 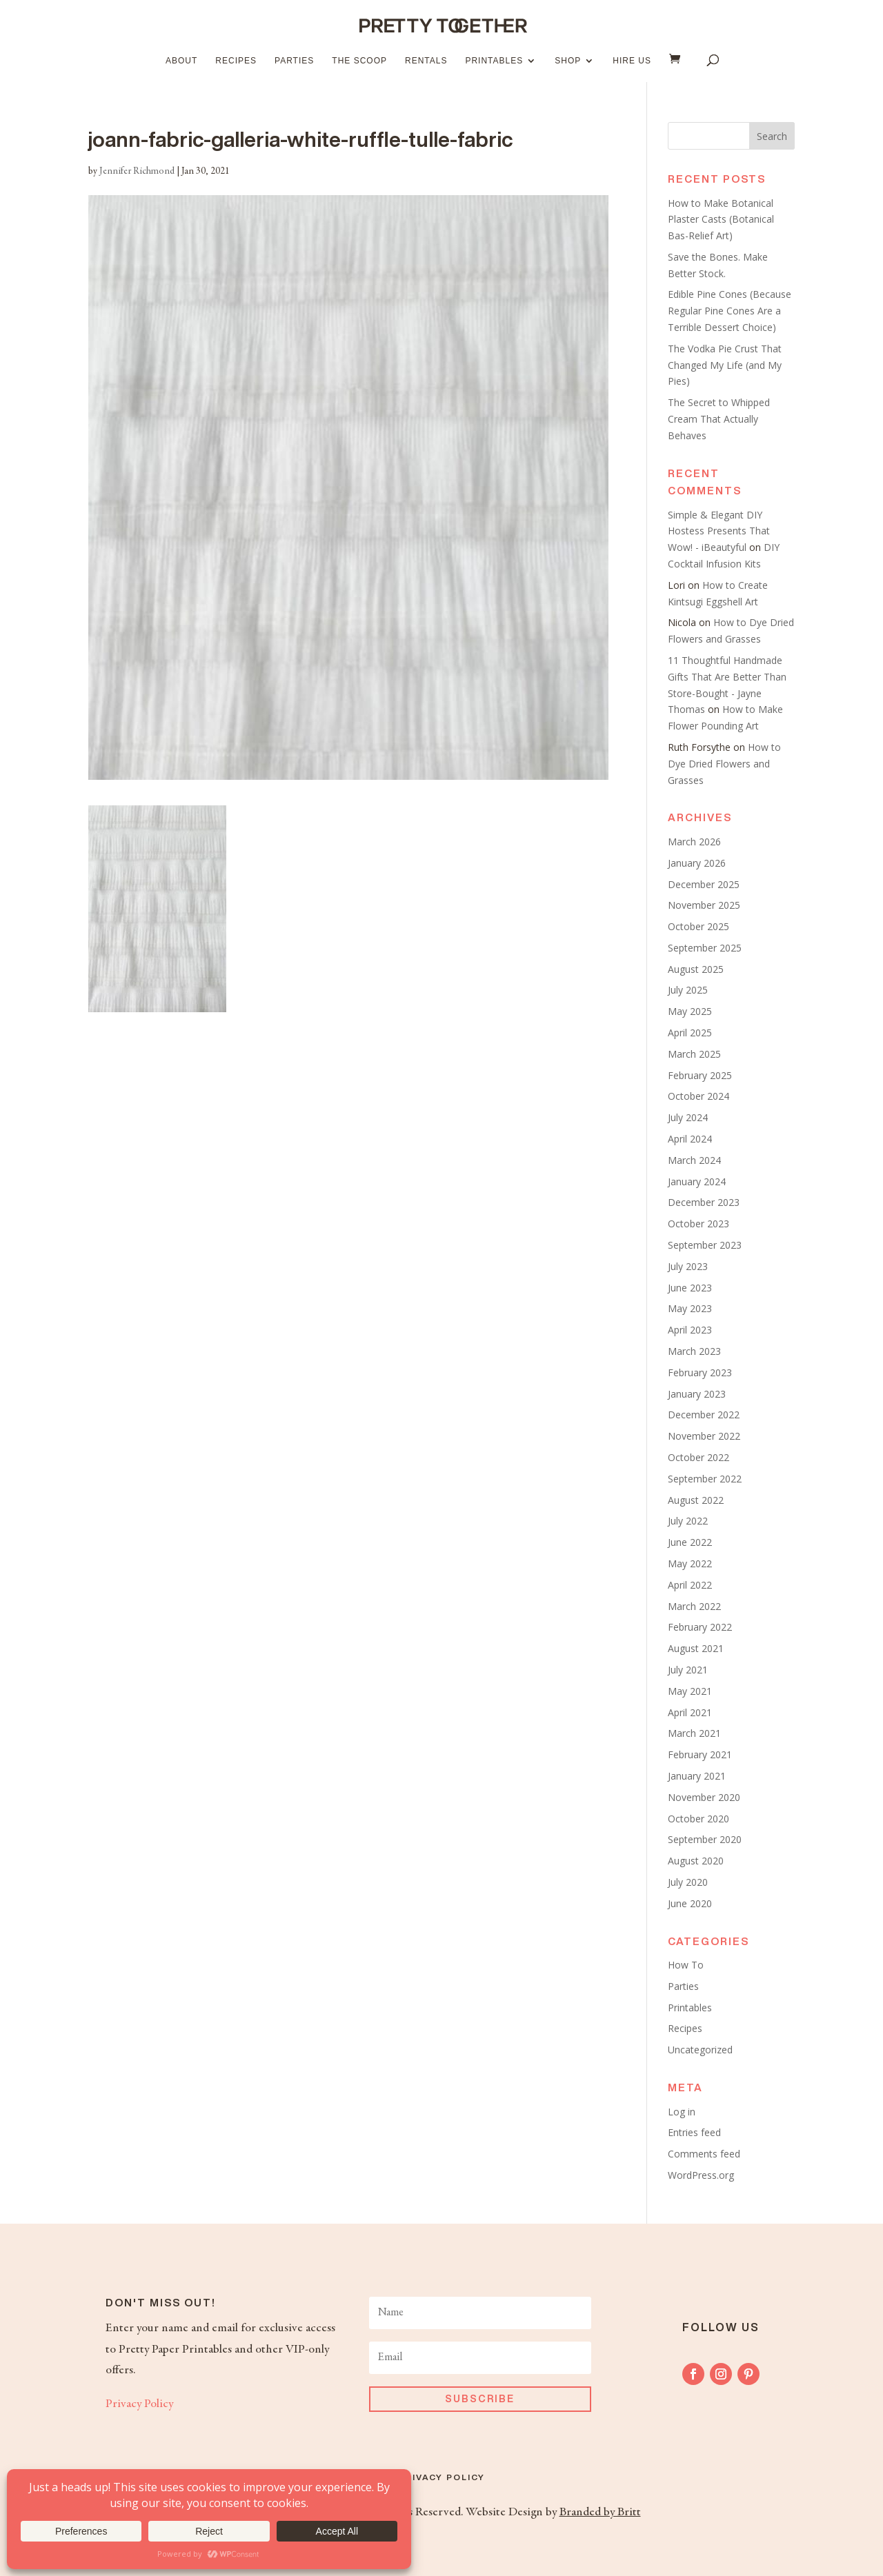 What do you see at coordinates (137, 172) in the screenshot?
I see `Jennifer Richmond` at bounding box center [137, 172].